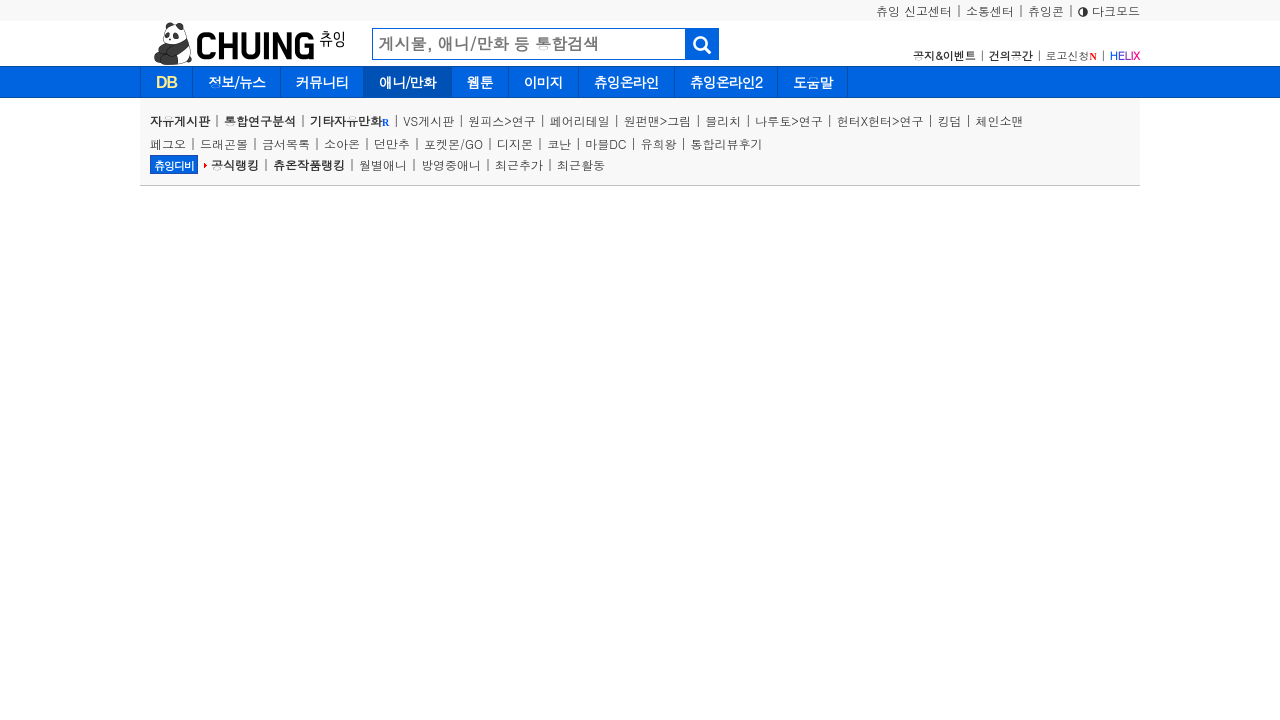 The height and width of the screenshot is (720, 1280). I want to click on 최근추가, so click(519, 164).